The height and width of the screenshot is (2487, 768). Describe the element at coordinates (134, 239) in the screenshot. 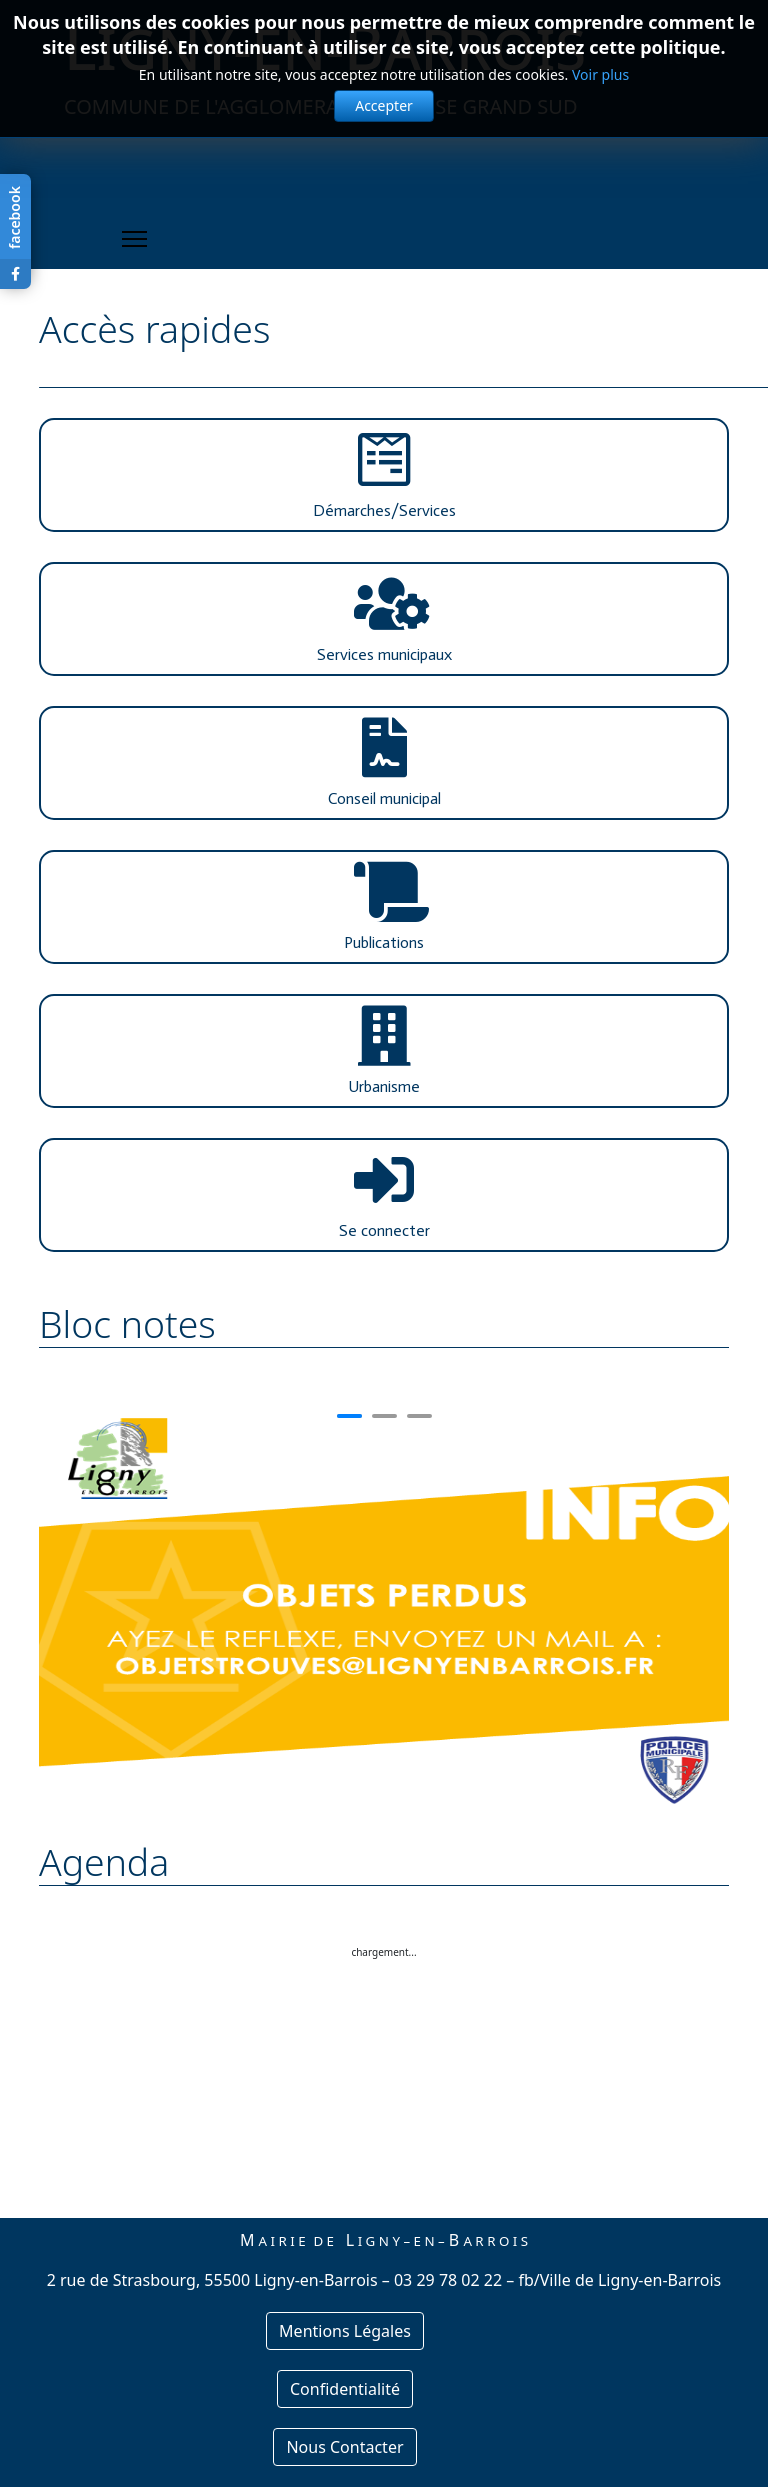

I see `[Menu]` at that location.